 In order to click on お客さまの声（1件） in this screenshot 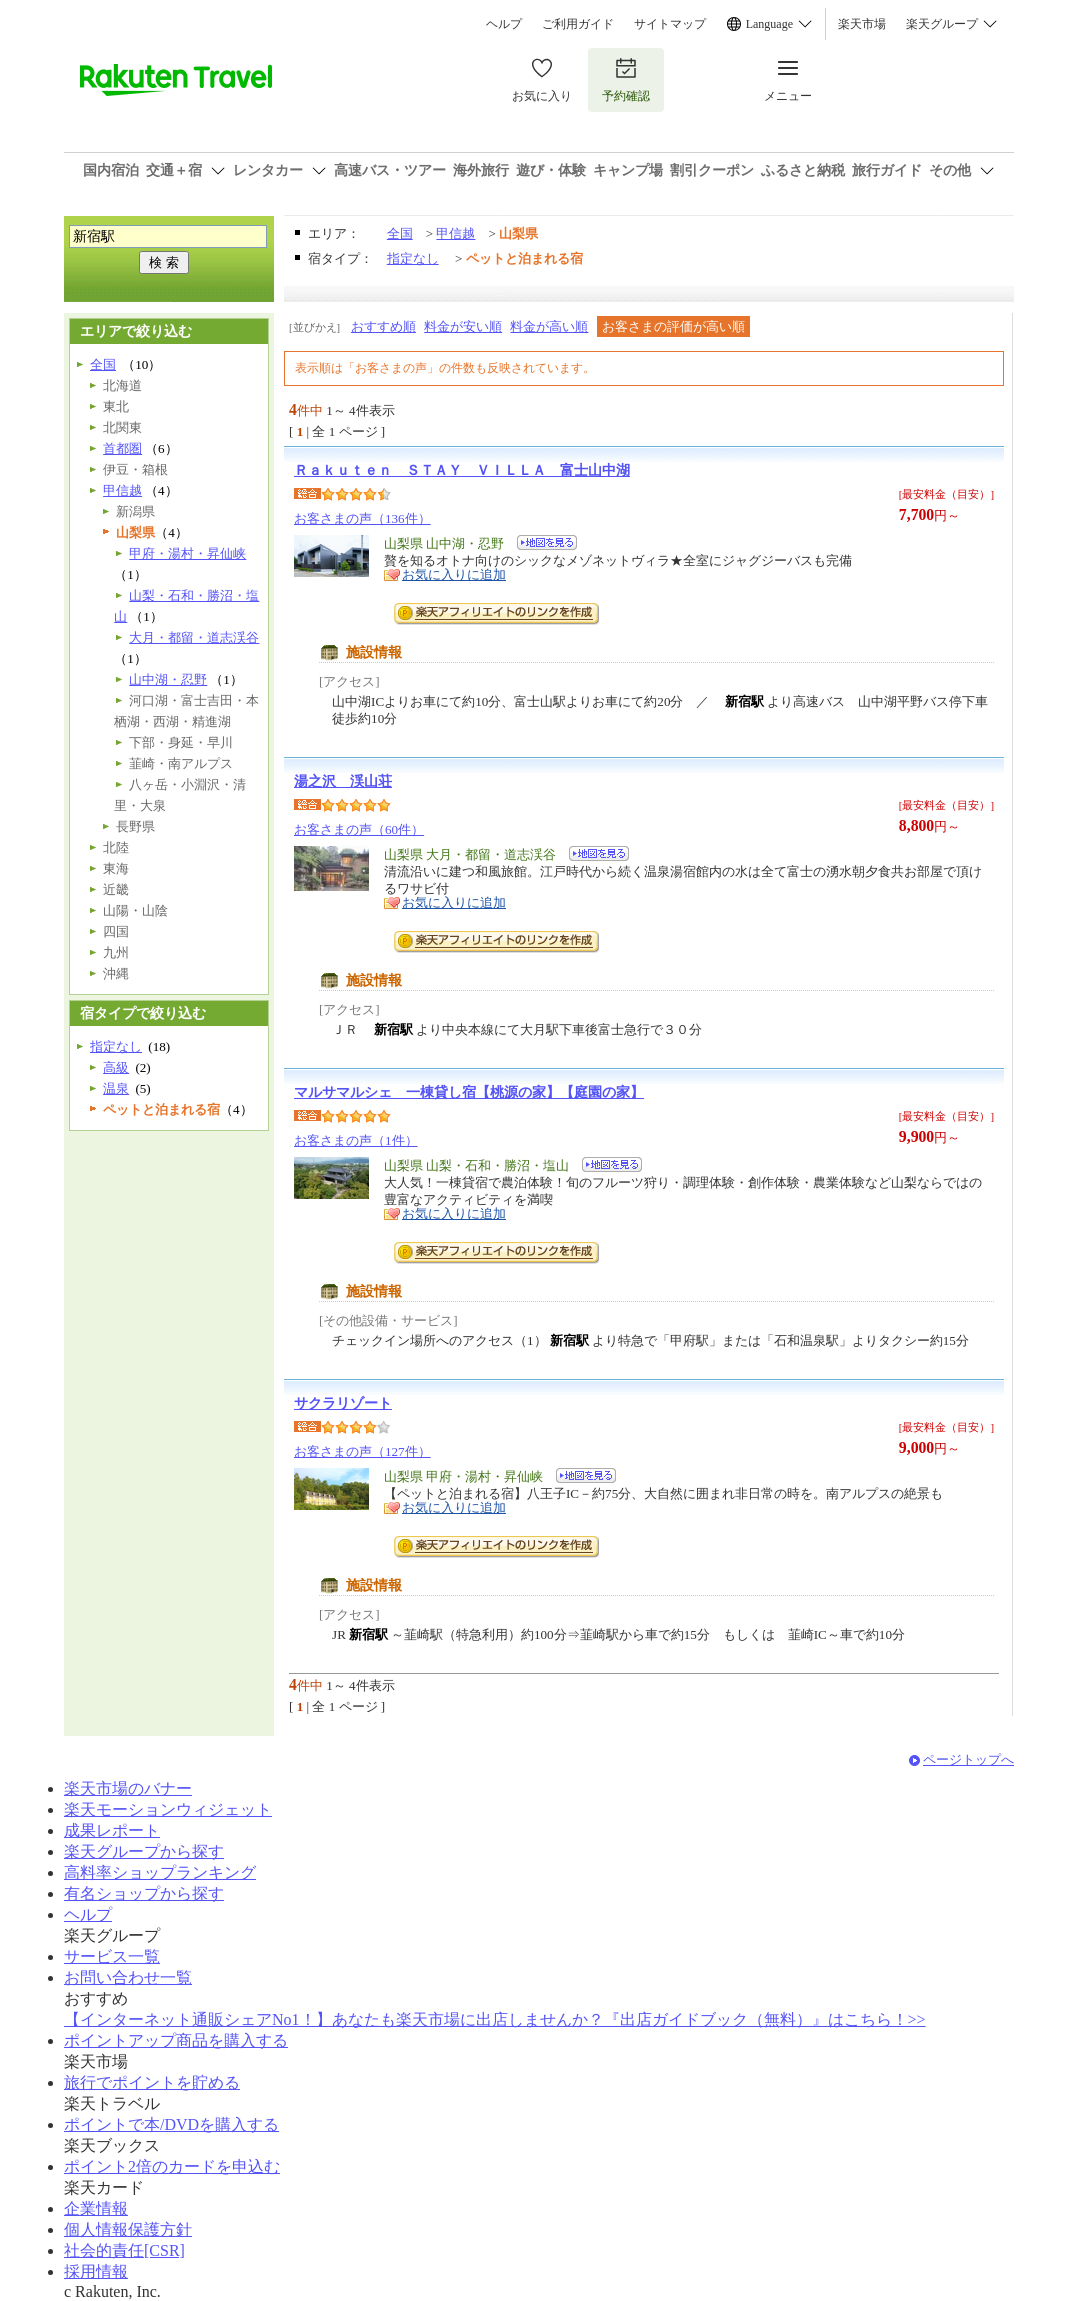, I will do `click(356, 1140)`.